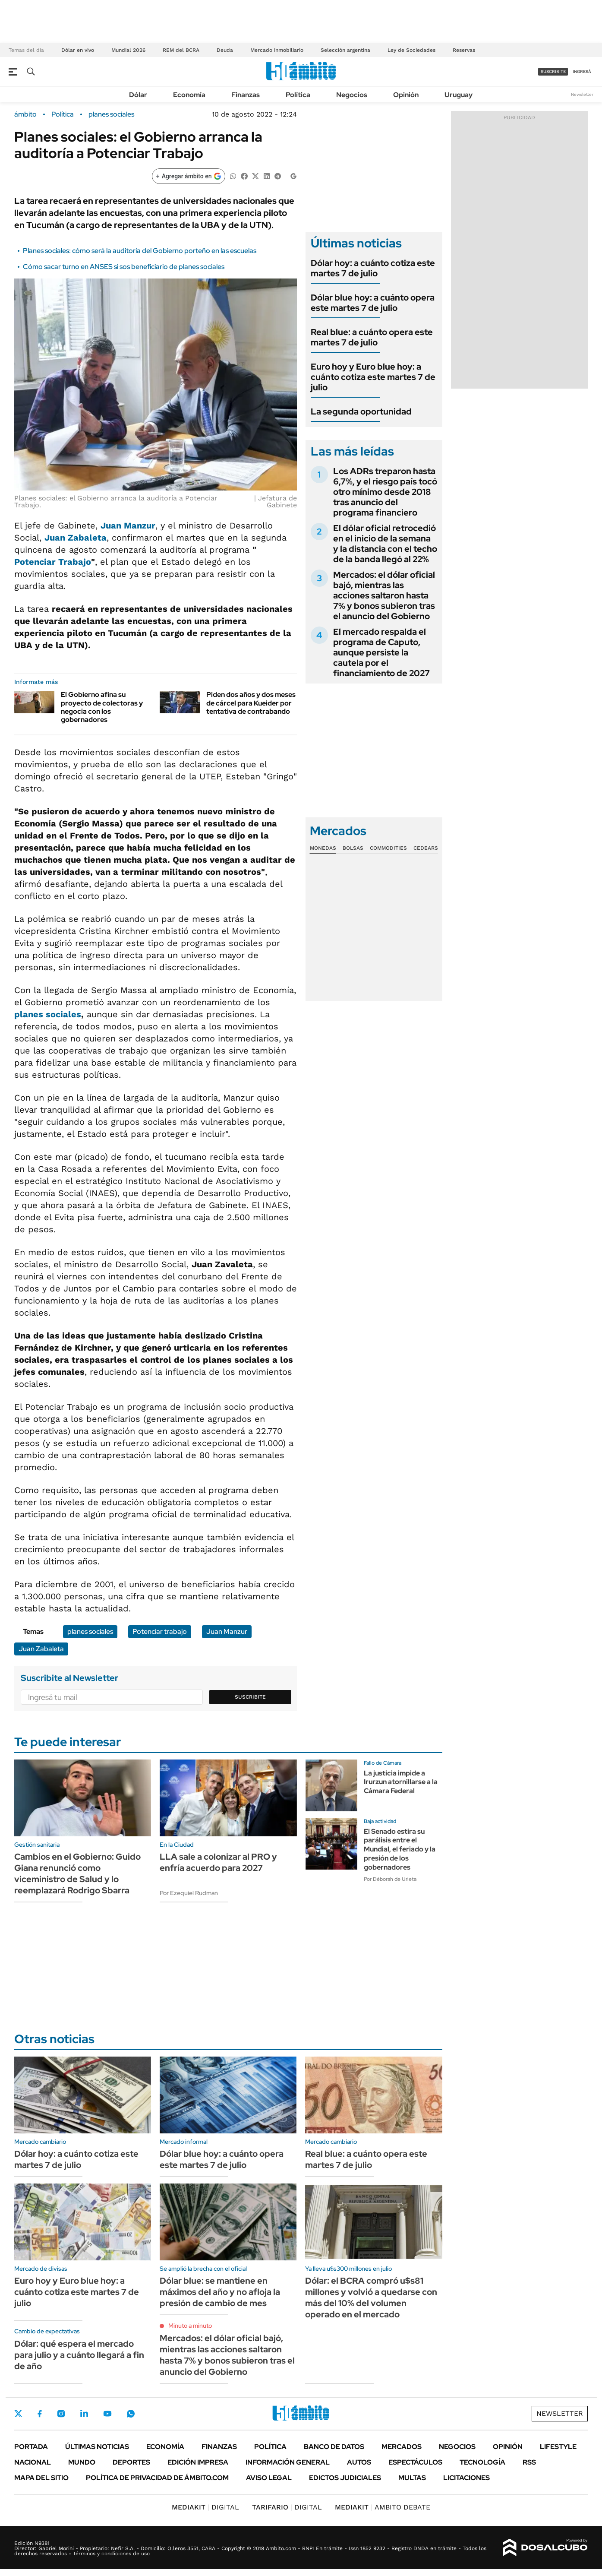 Image resolution: width=602 pixels, height=2576 pixels. I want to click on Opinión, so click(406, 94).